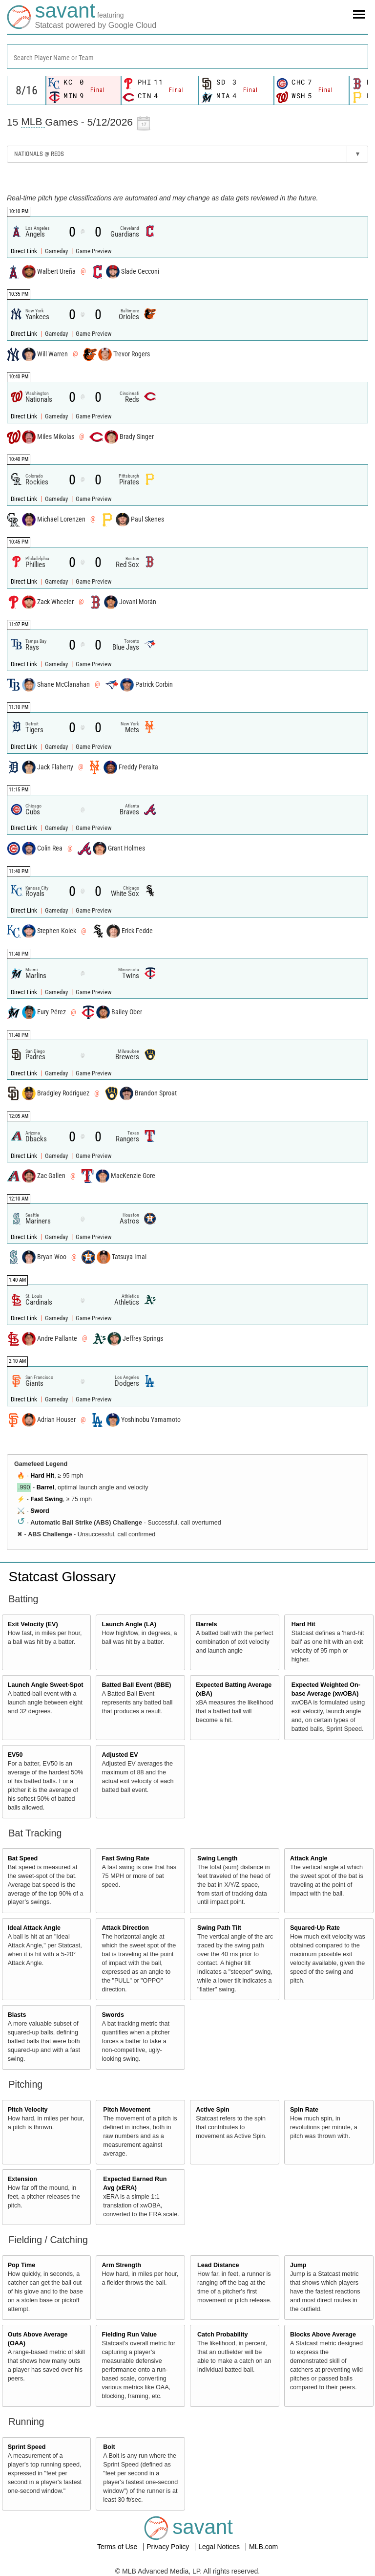  Describe the element at coordinates (17, 2014) in the screenshot. I see `Blasts` at that location.